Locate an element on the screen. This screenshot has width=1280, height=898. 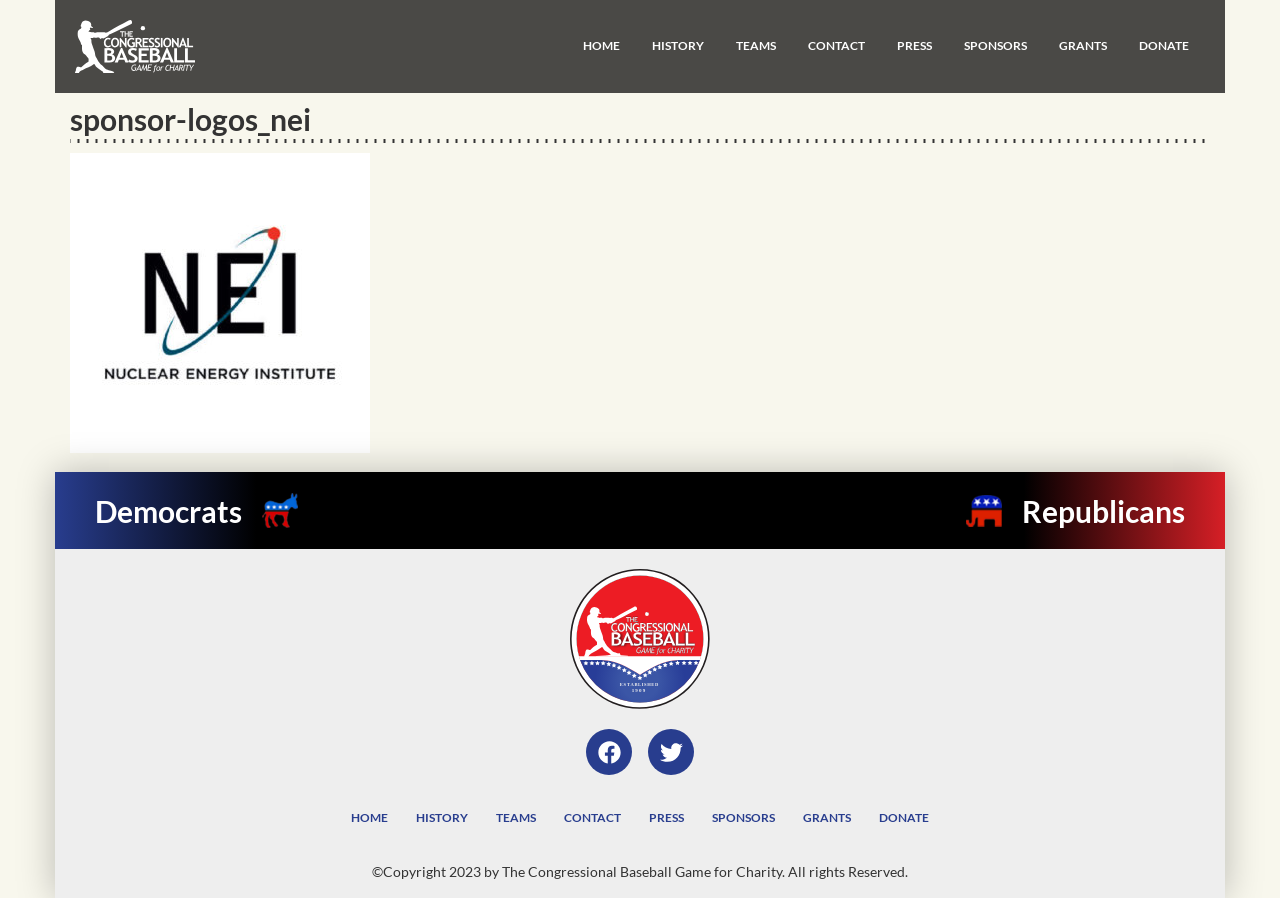
Home is located at coordinates (601, 45).